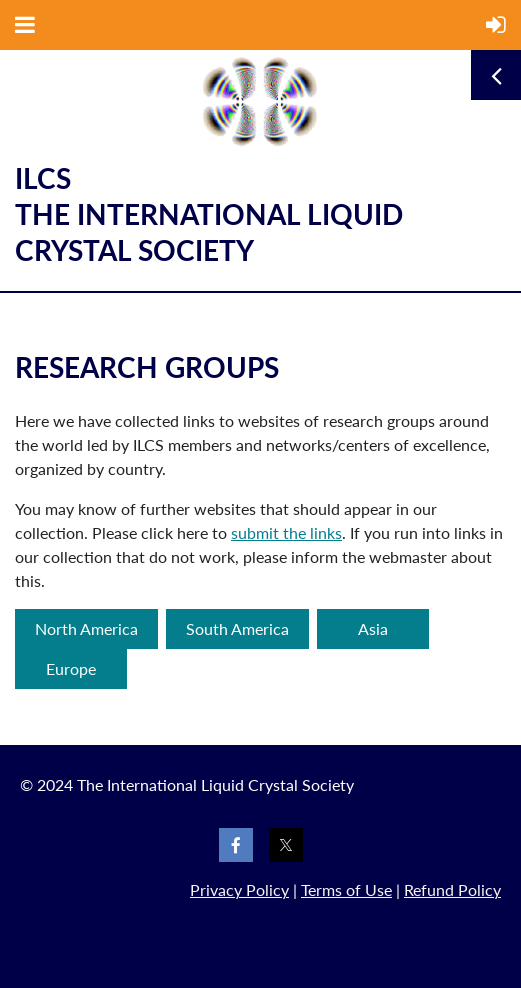 The image size is (521, 988). Describe the element at coordinates (452, 889) in the screenshot. I see `Refund Policy` at that location.